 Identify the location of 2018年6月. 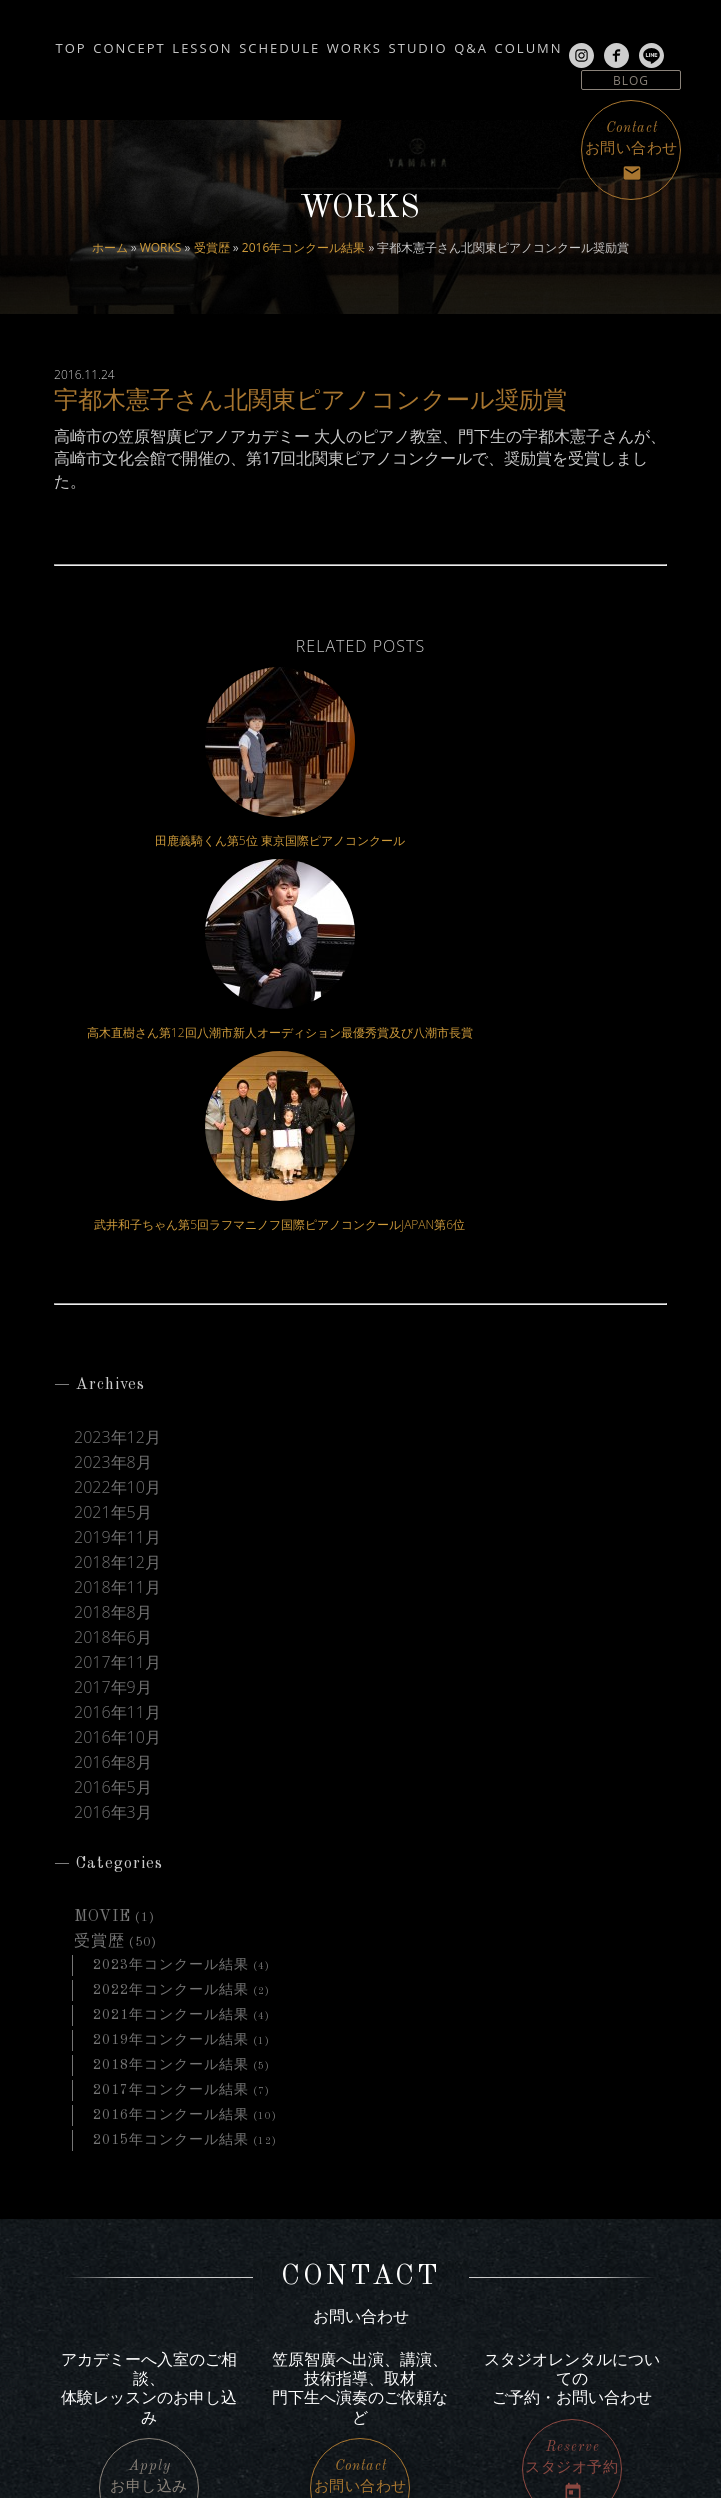
(113, 1283).